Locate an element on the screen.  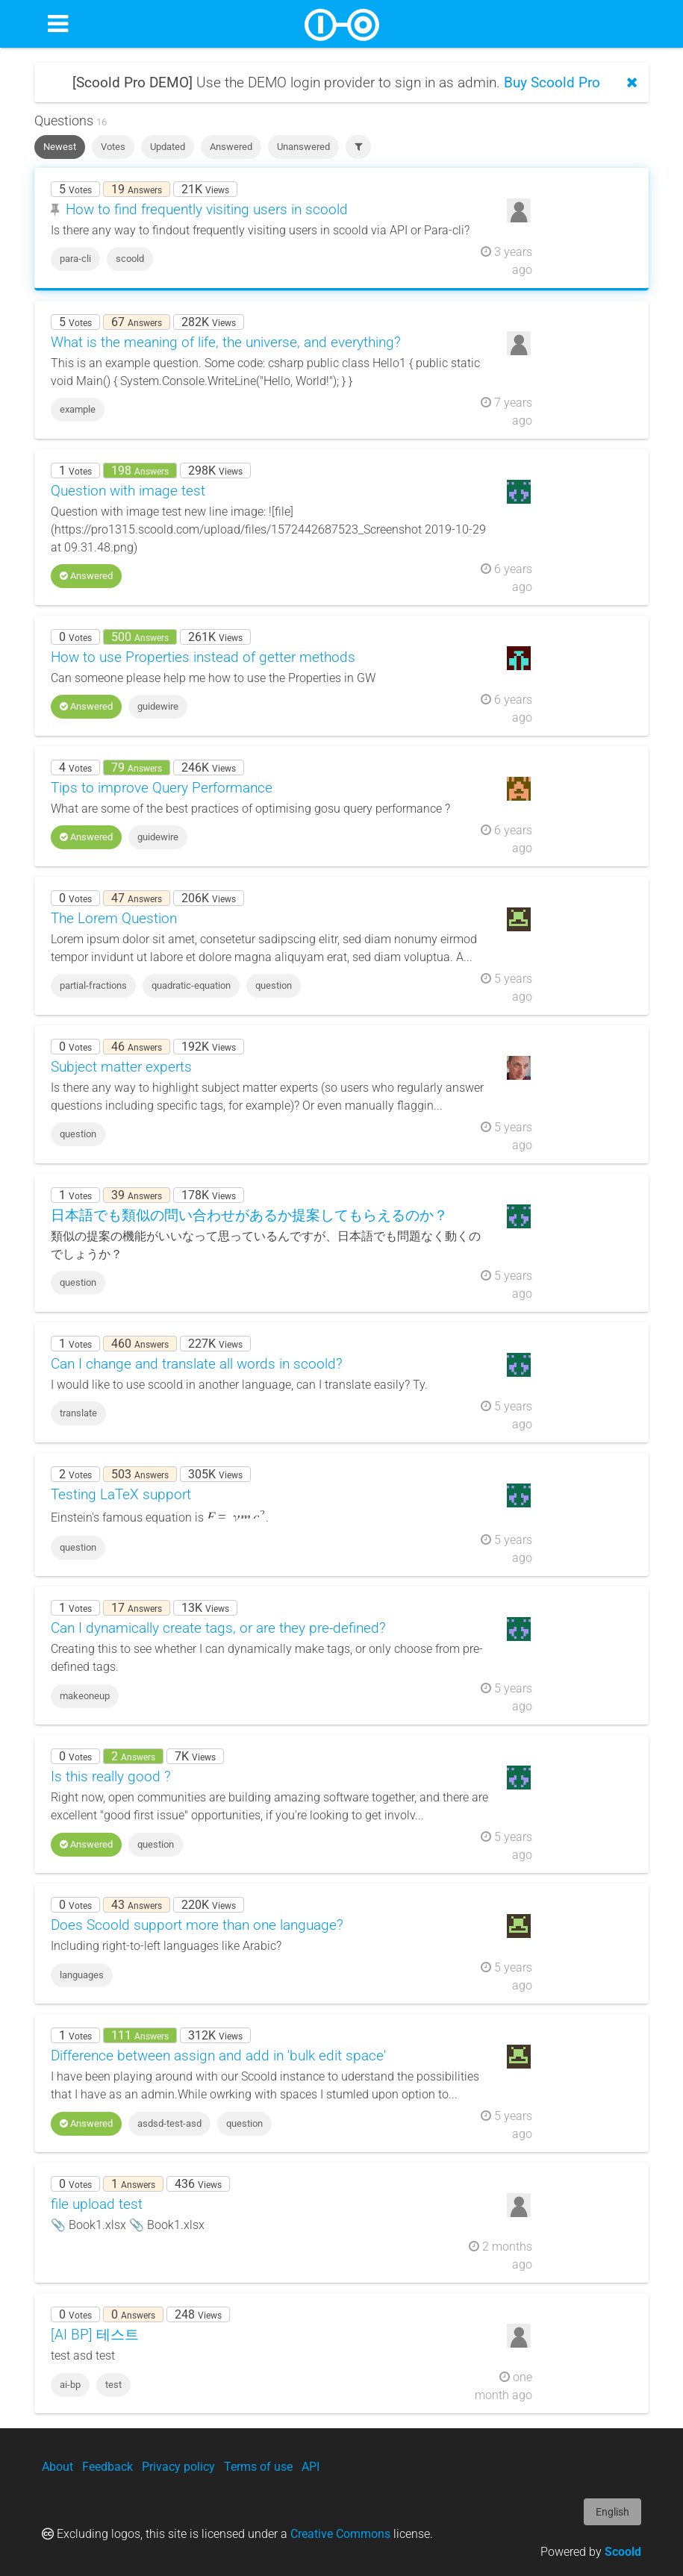
languages is located at coordinates (82, 1975).